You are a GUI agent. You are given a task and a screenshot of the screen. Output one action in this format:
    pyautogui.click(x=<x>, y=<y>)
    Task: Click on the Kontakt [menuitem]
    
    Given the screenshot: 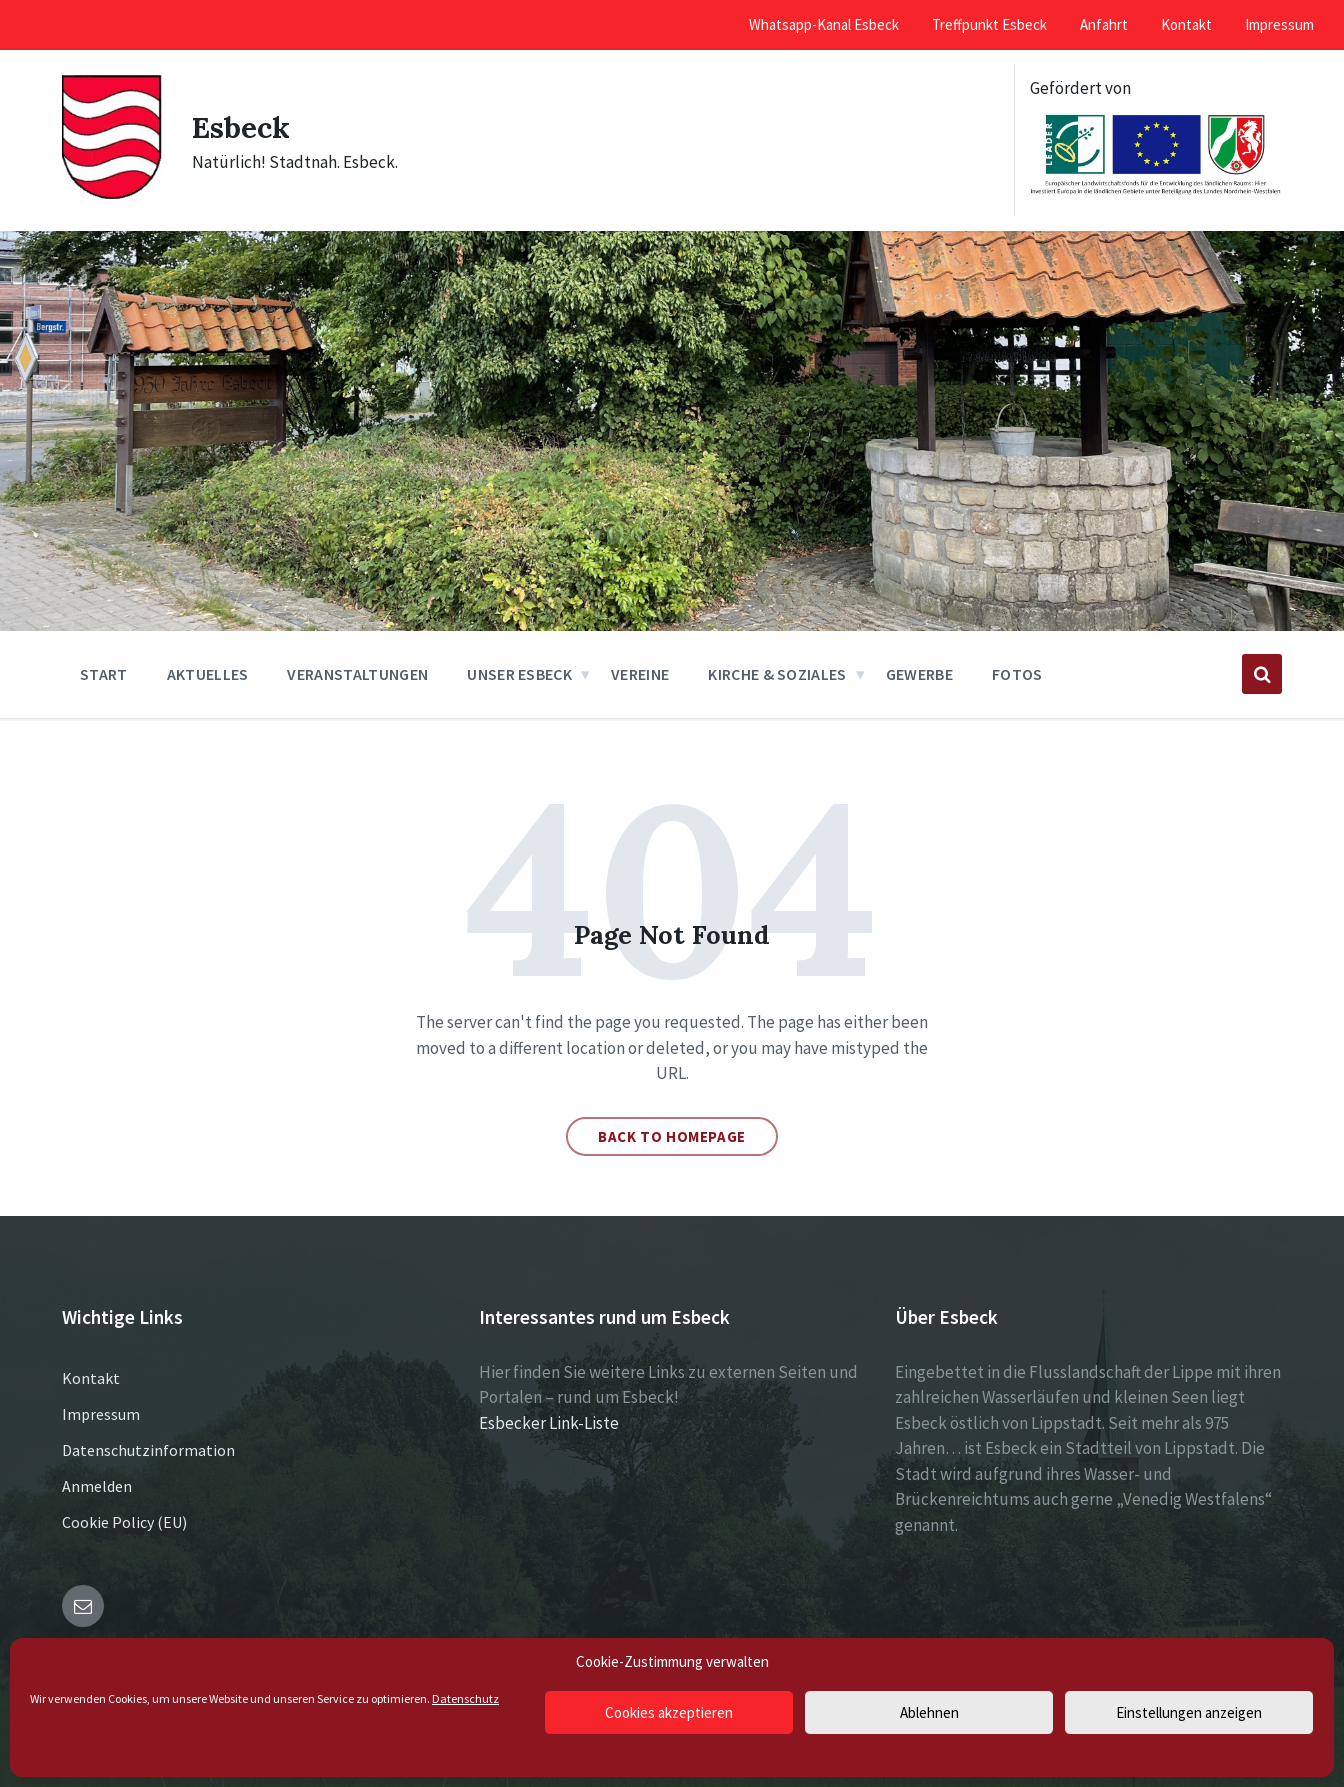 What is the action you would take?
    pyautogui.click(x=1186, y=24)
    